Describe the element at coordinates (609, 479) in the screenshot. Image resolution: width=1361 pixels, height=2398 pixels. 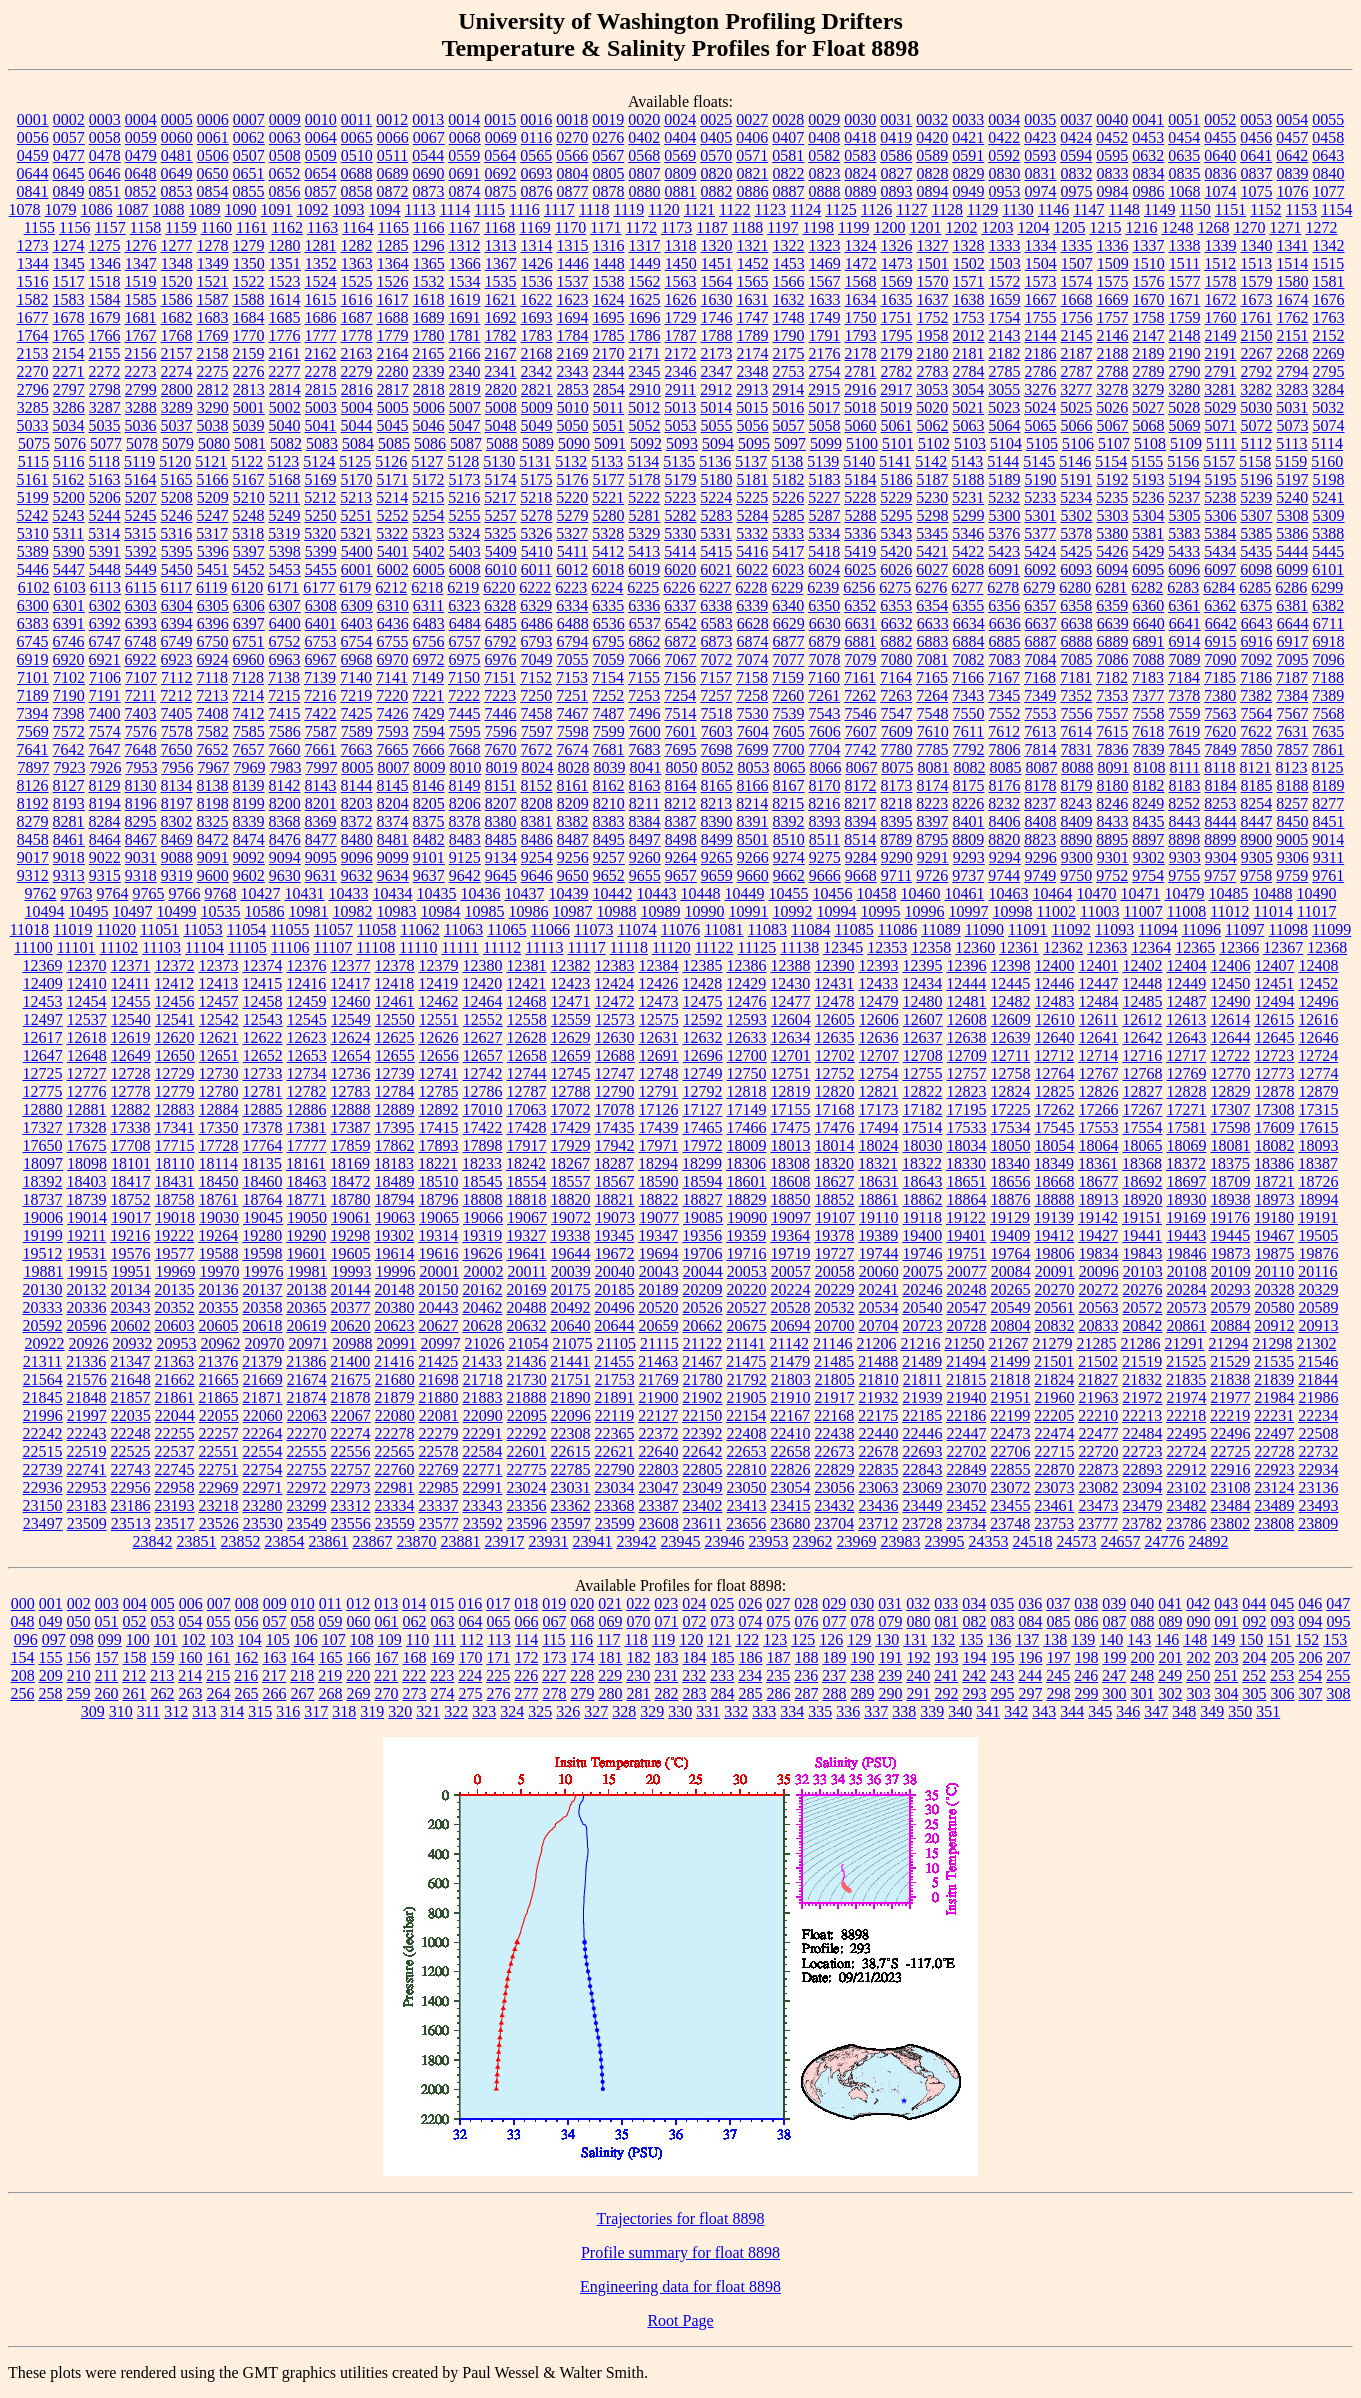
I see `5177` at that location.